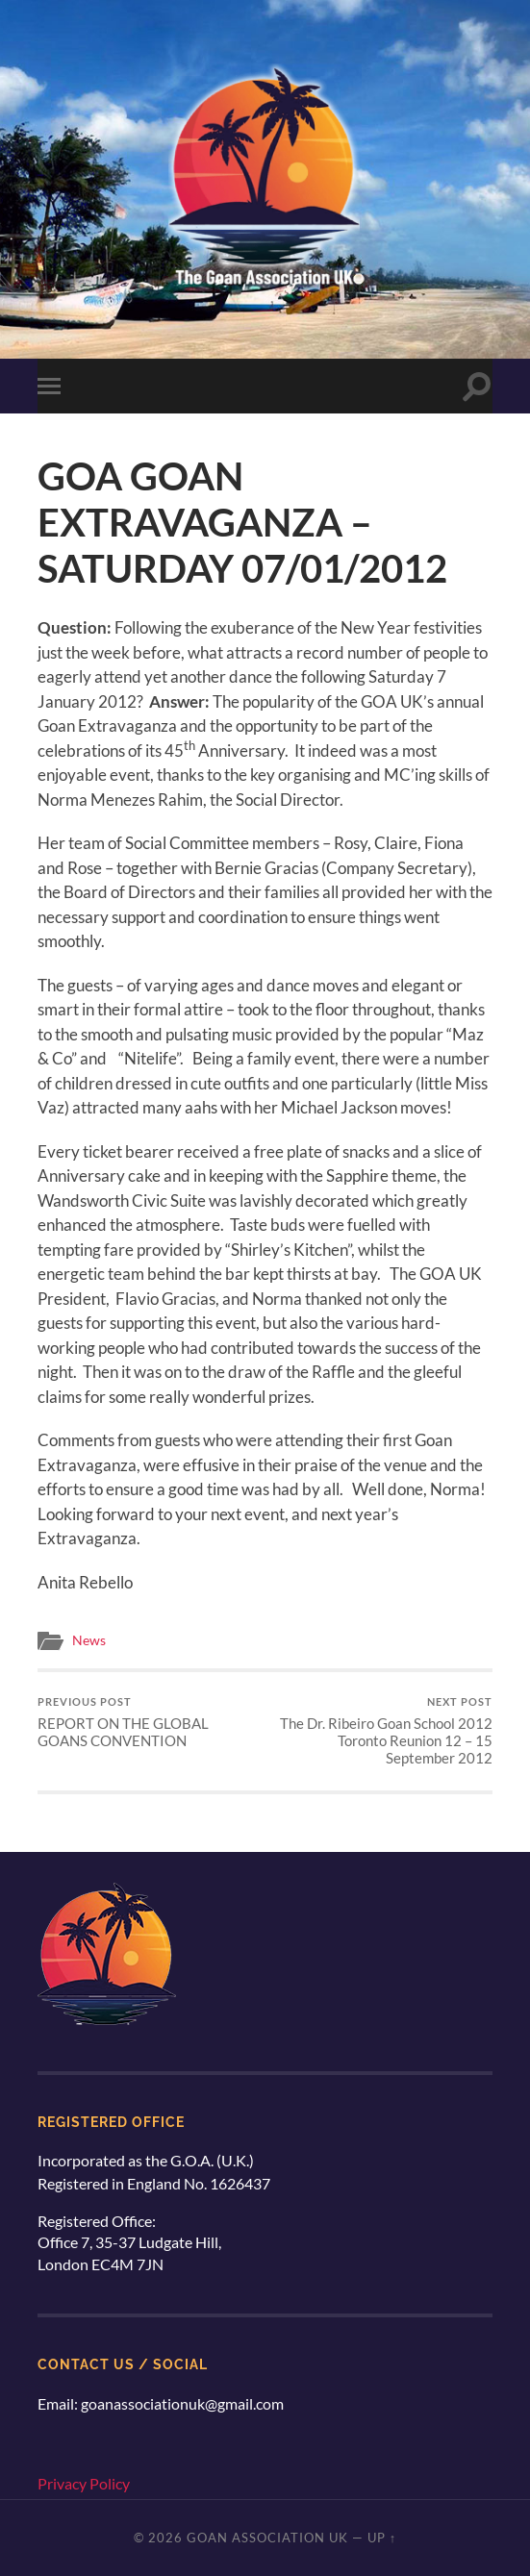  What do you see at coordinates (149, 1722) in the screenshot?
I see `REPORT ON THE GLOBAL GOANS CONVENTION` at bounding box center [149, 1722].